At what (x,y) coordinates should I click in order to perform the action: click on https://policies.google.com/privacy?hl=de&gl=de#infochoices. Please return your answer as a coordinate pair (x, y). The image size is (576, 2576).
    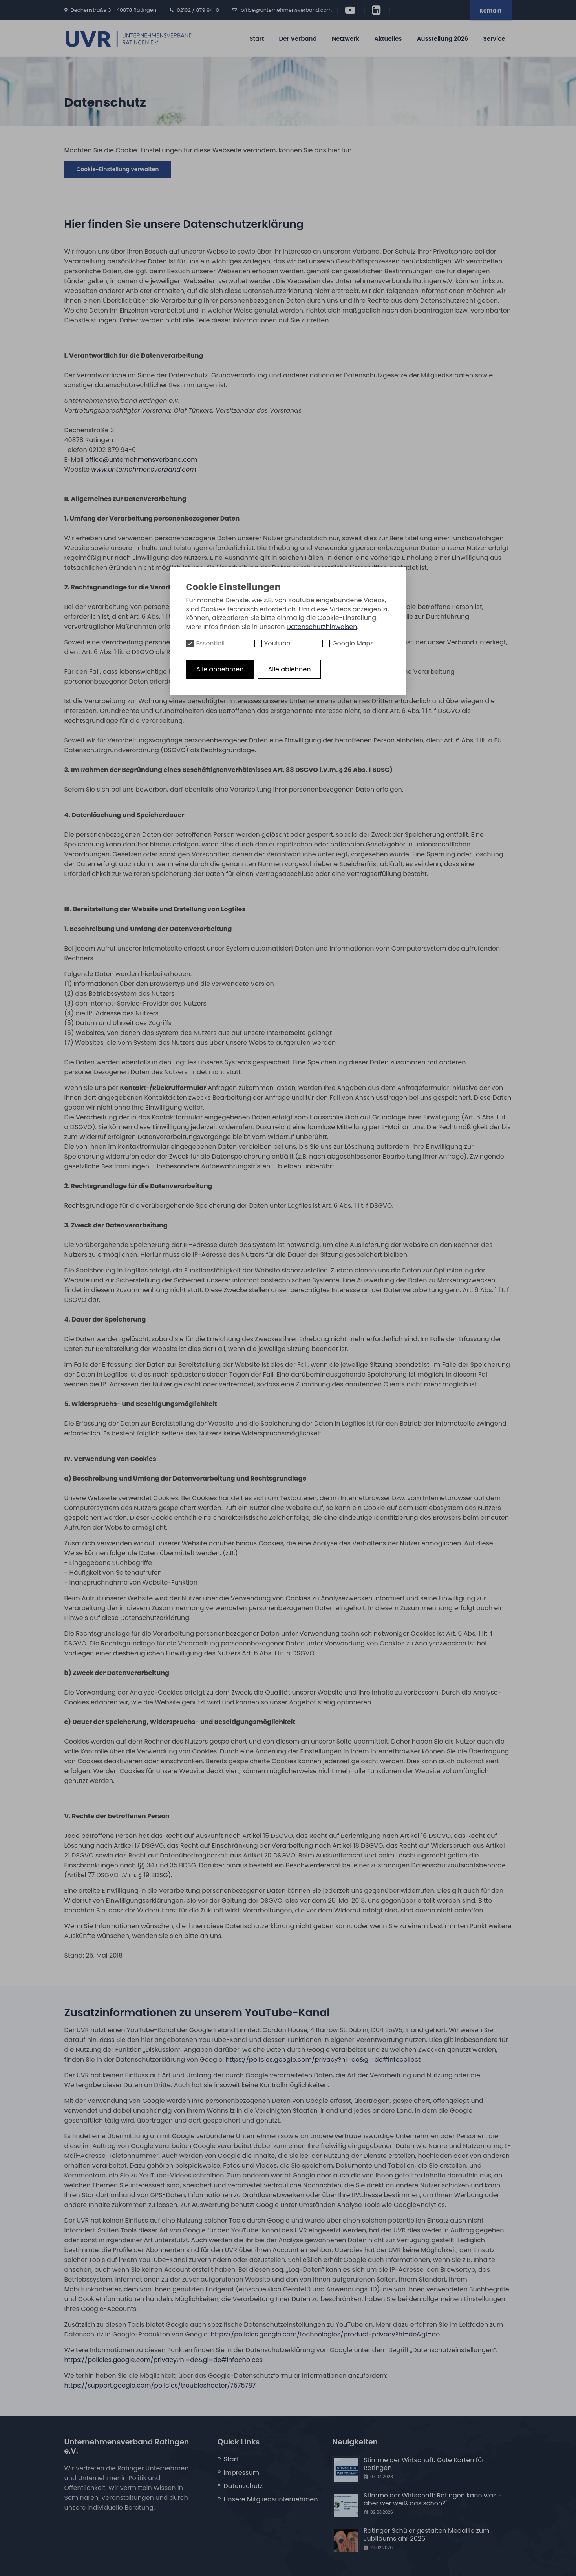
    Looking at the image, I should click on (163, 2359).